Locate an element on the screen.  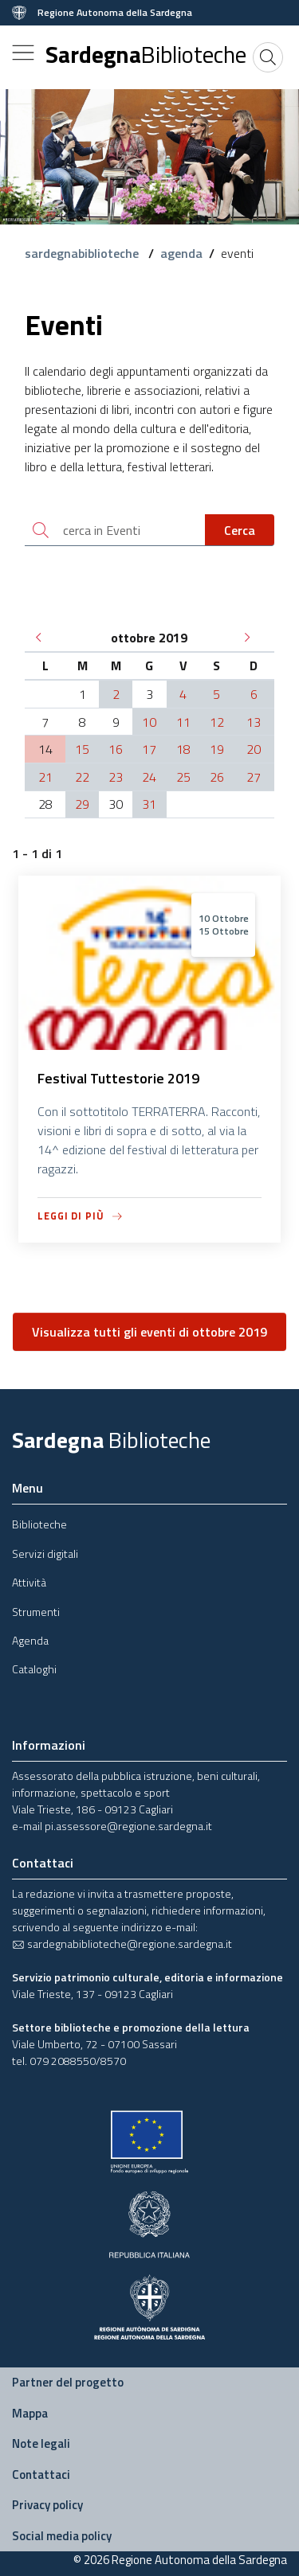
27 is located at coordinates (253, 776).